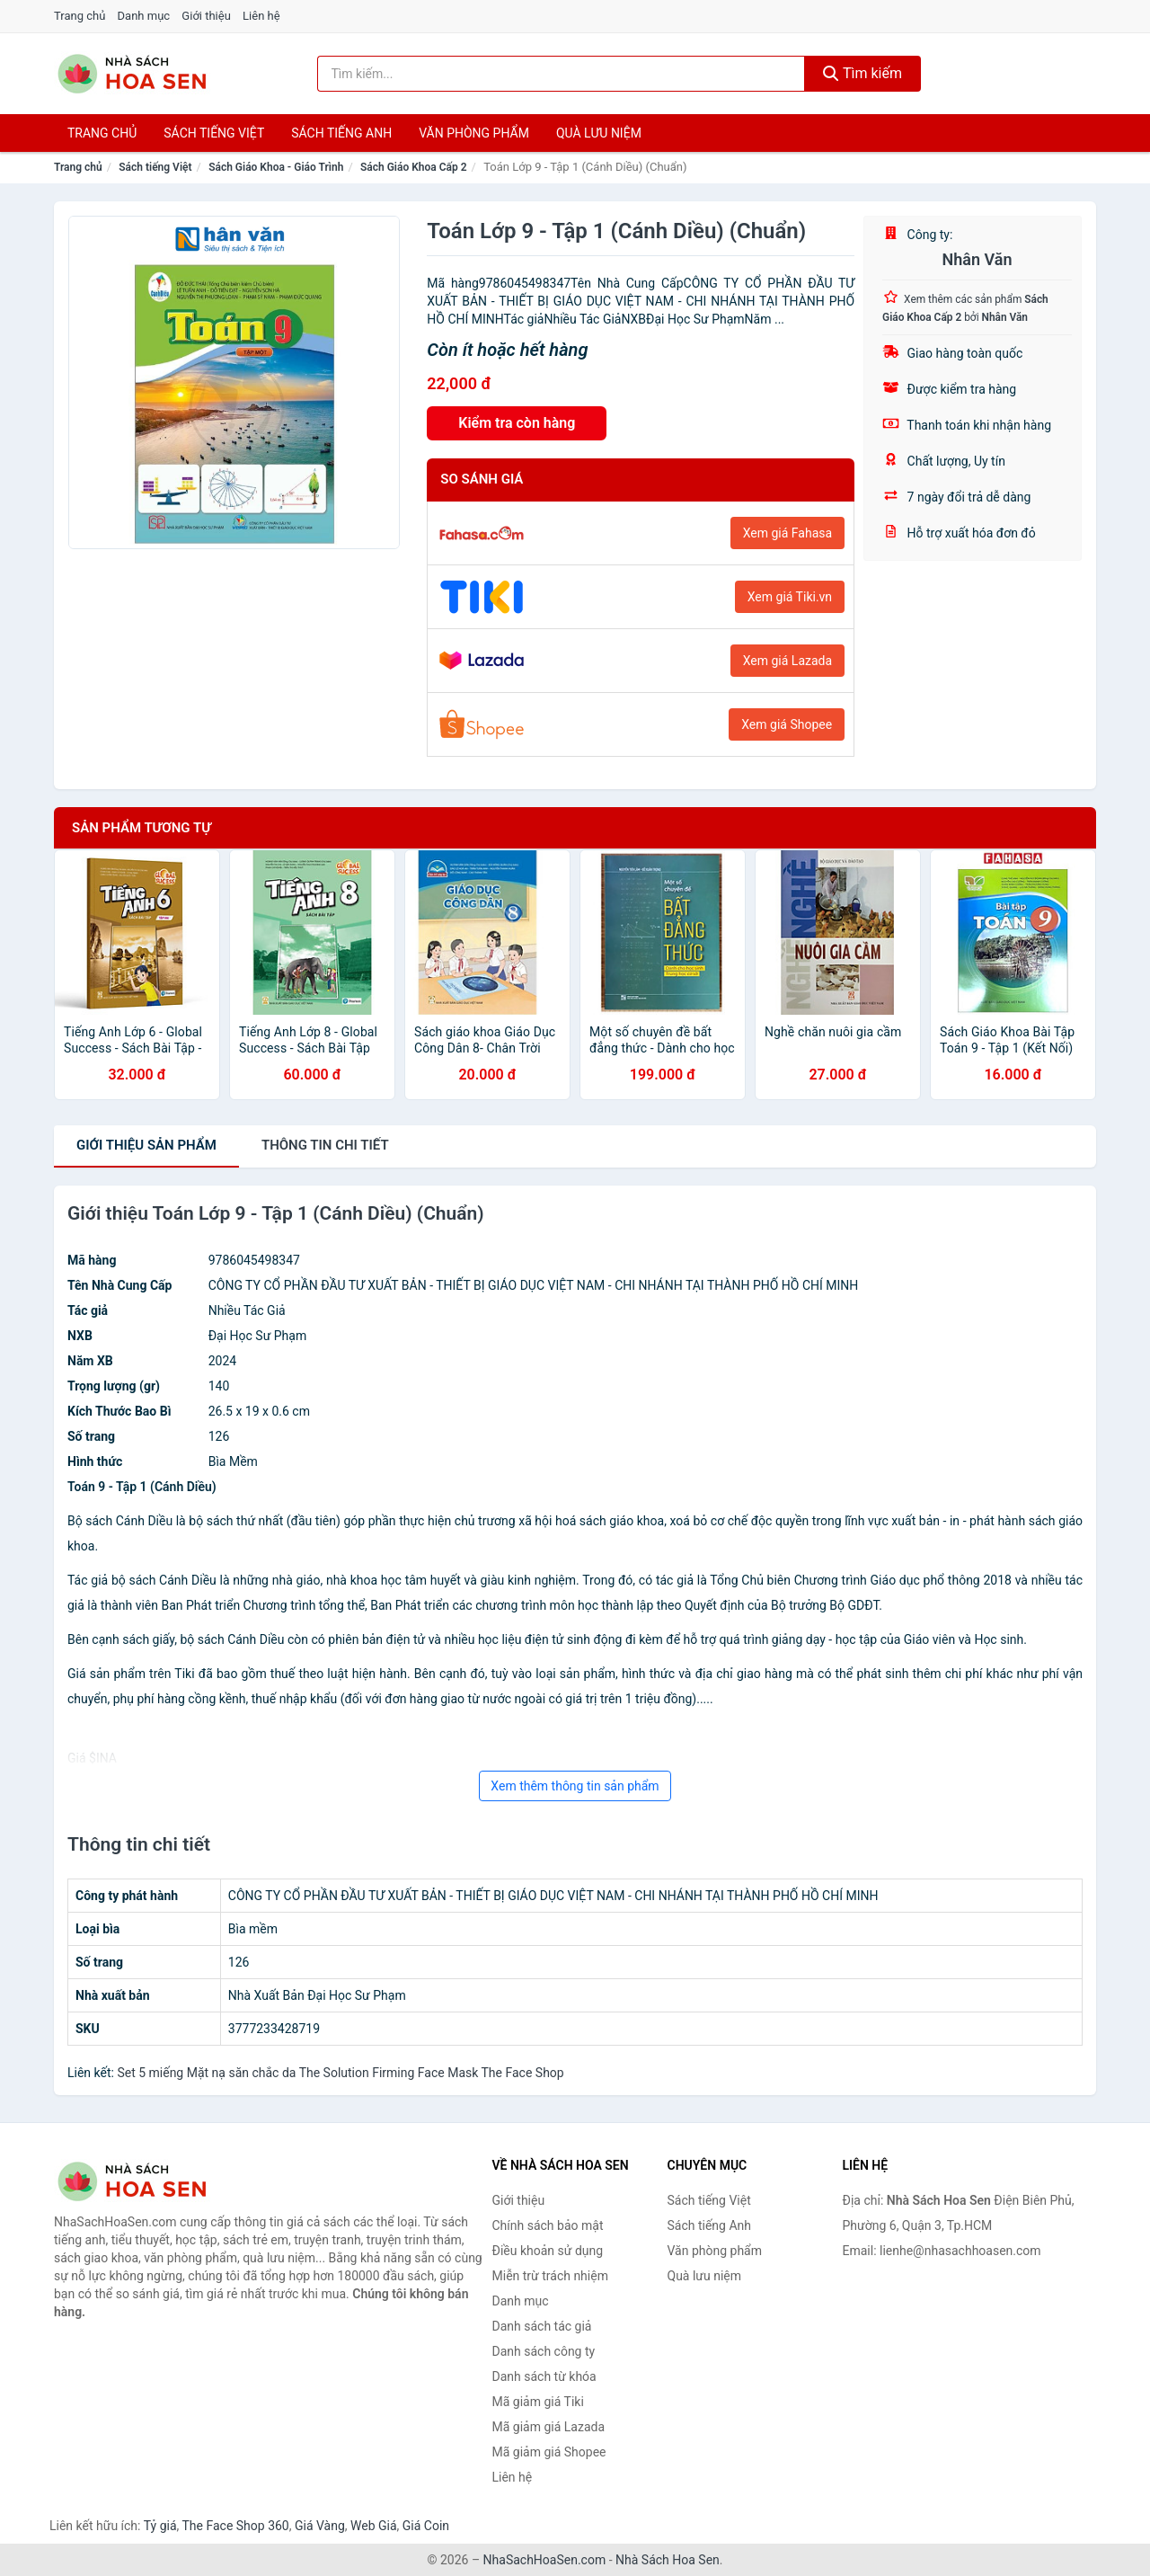 The width and height of the screenshot is (1150, 2576). What do you see at coordinates (275, 167) in the screenshot?
I see `Sách Giáo Khoa - Giáo Trình` at bounding box center [275, 167].